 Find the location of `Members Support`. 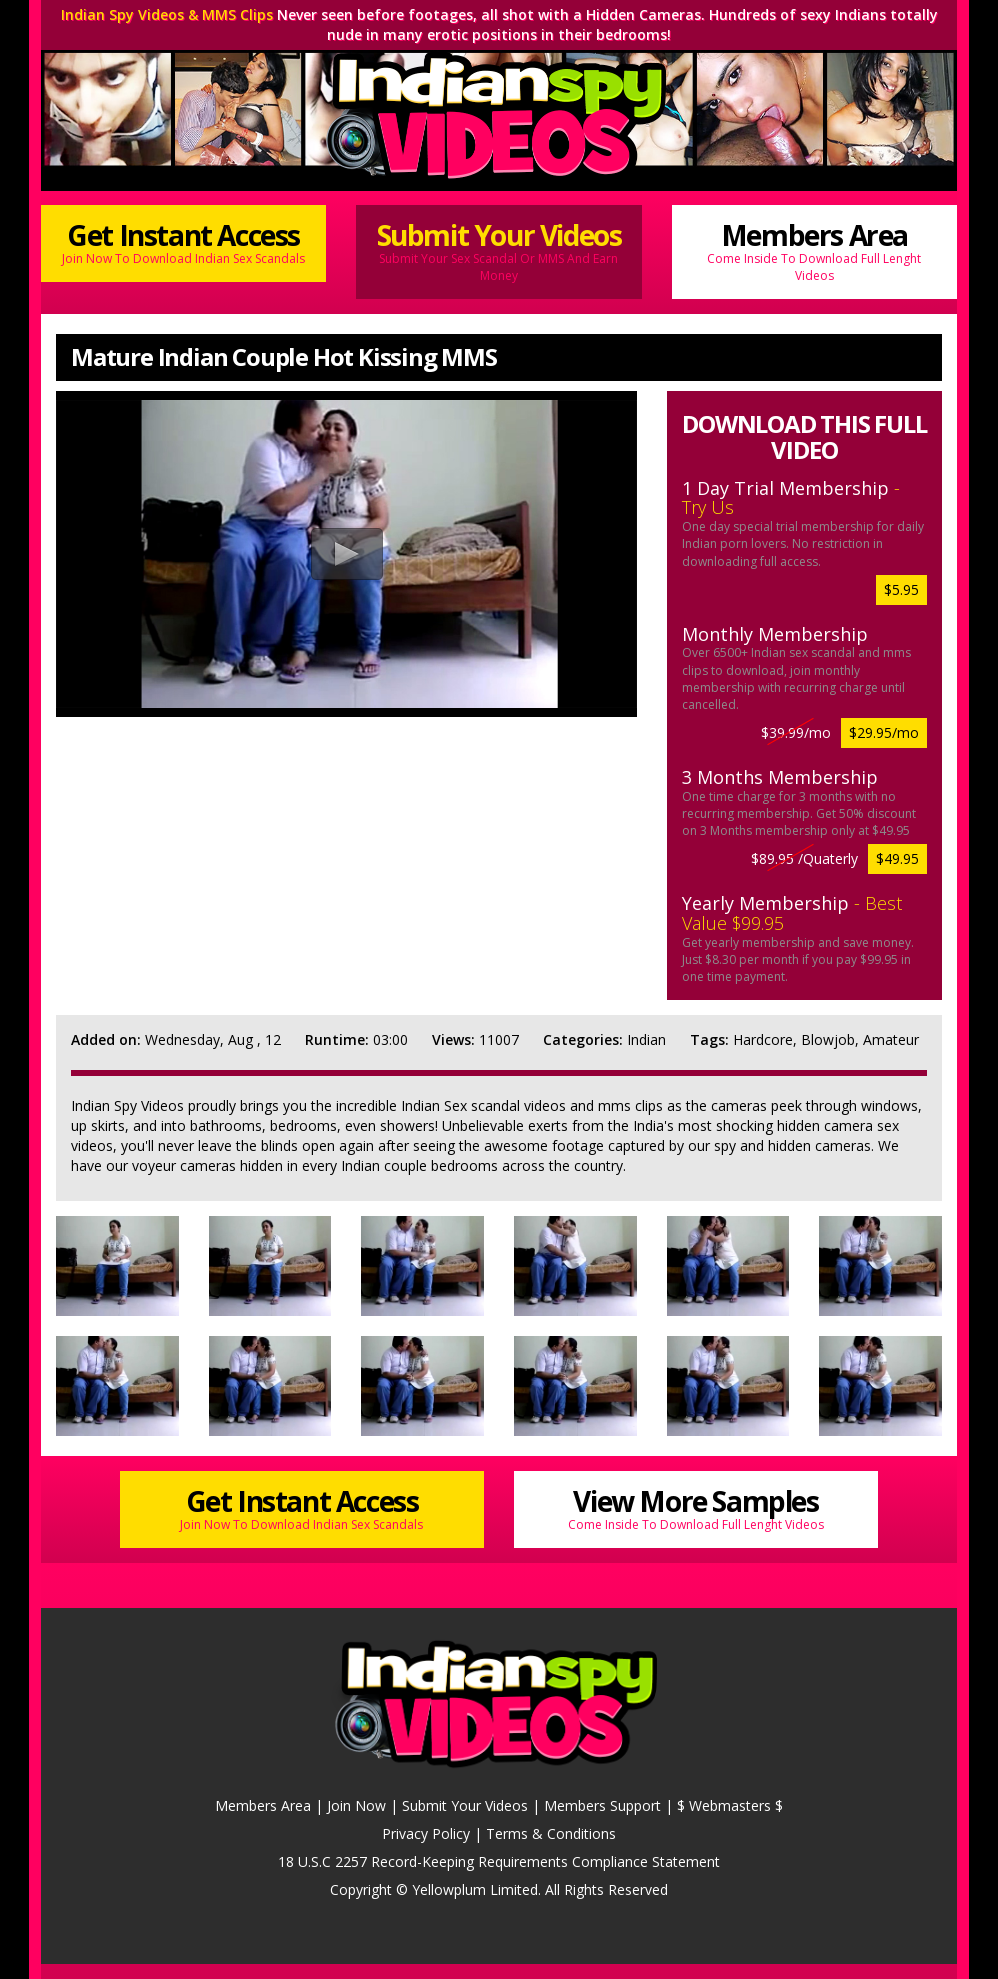

Members Support is located at coordinates (602, 1805).